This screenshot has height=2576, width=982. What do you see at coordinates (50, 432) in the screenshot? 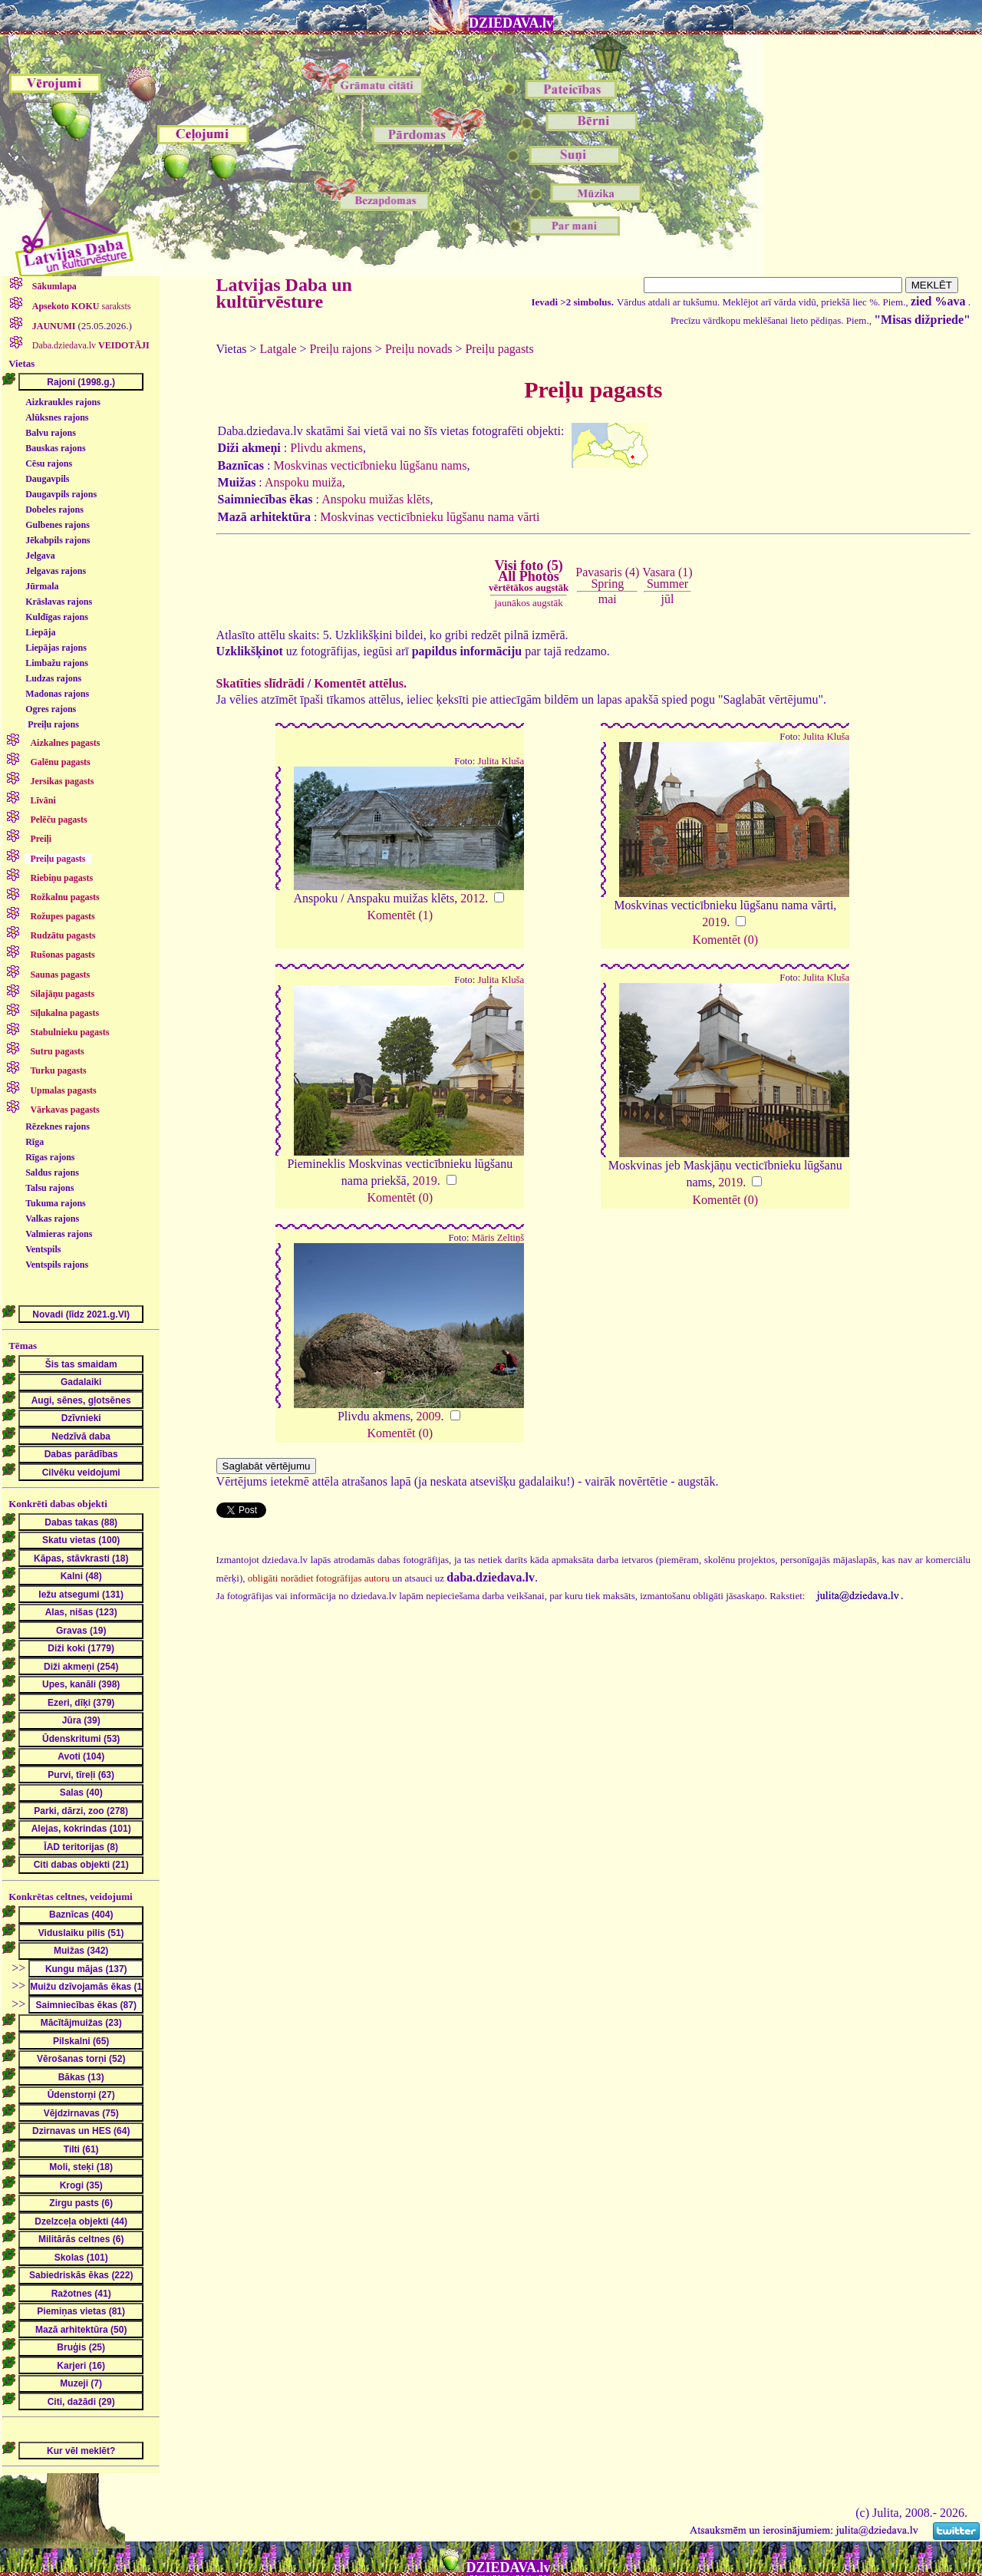
I see `Balvu rajons` at bounding box center [50, 432].